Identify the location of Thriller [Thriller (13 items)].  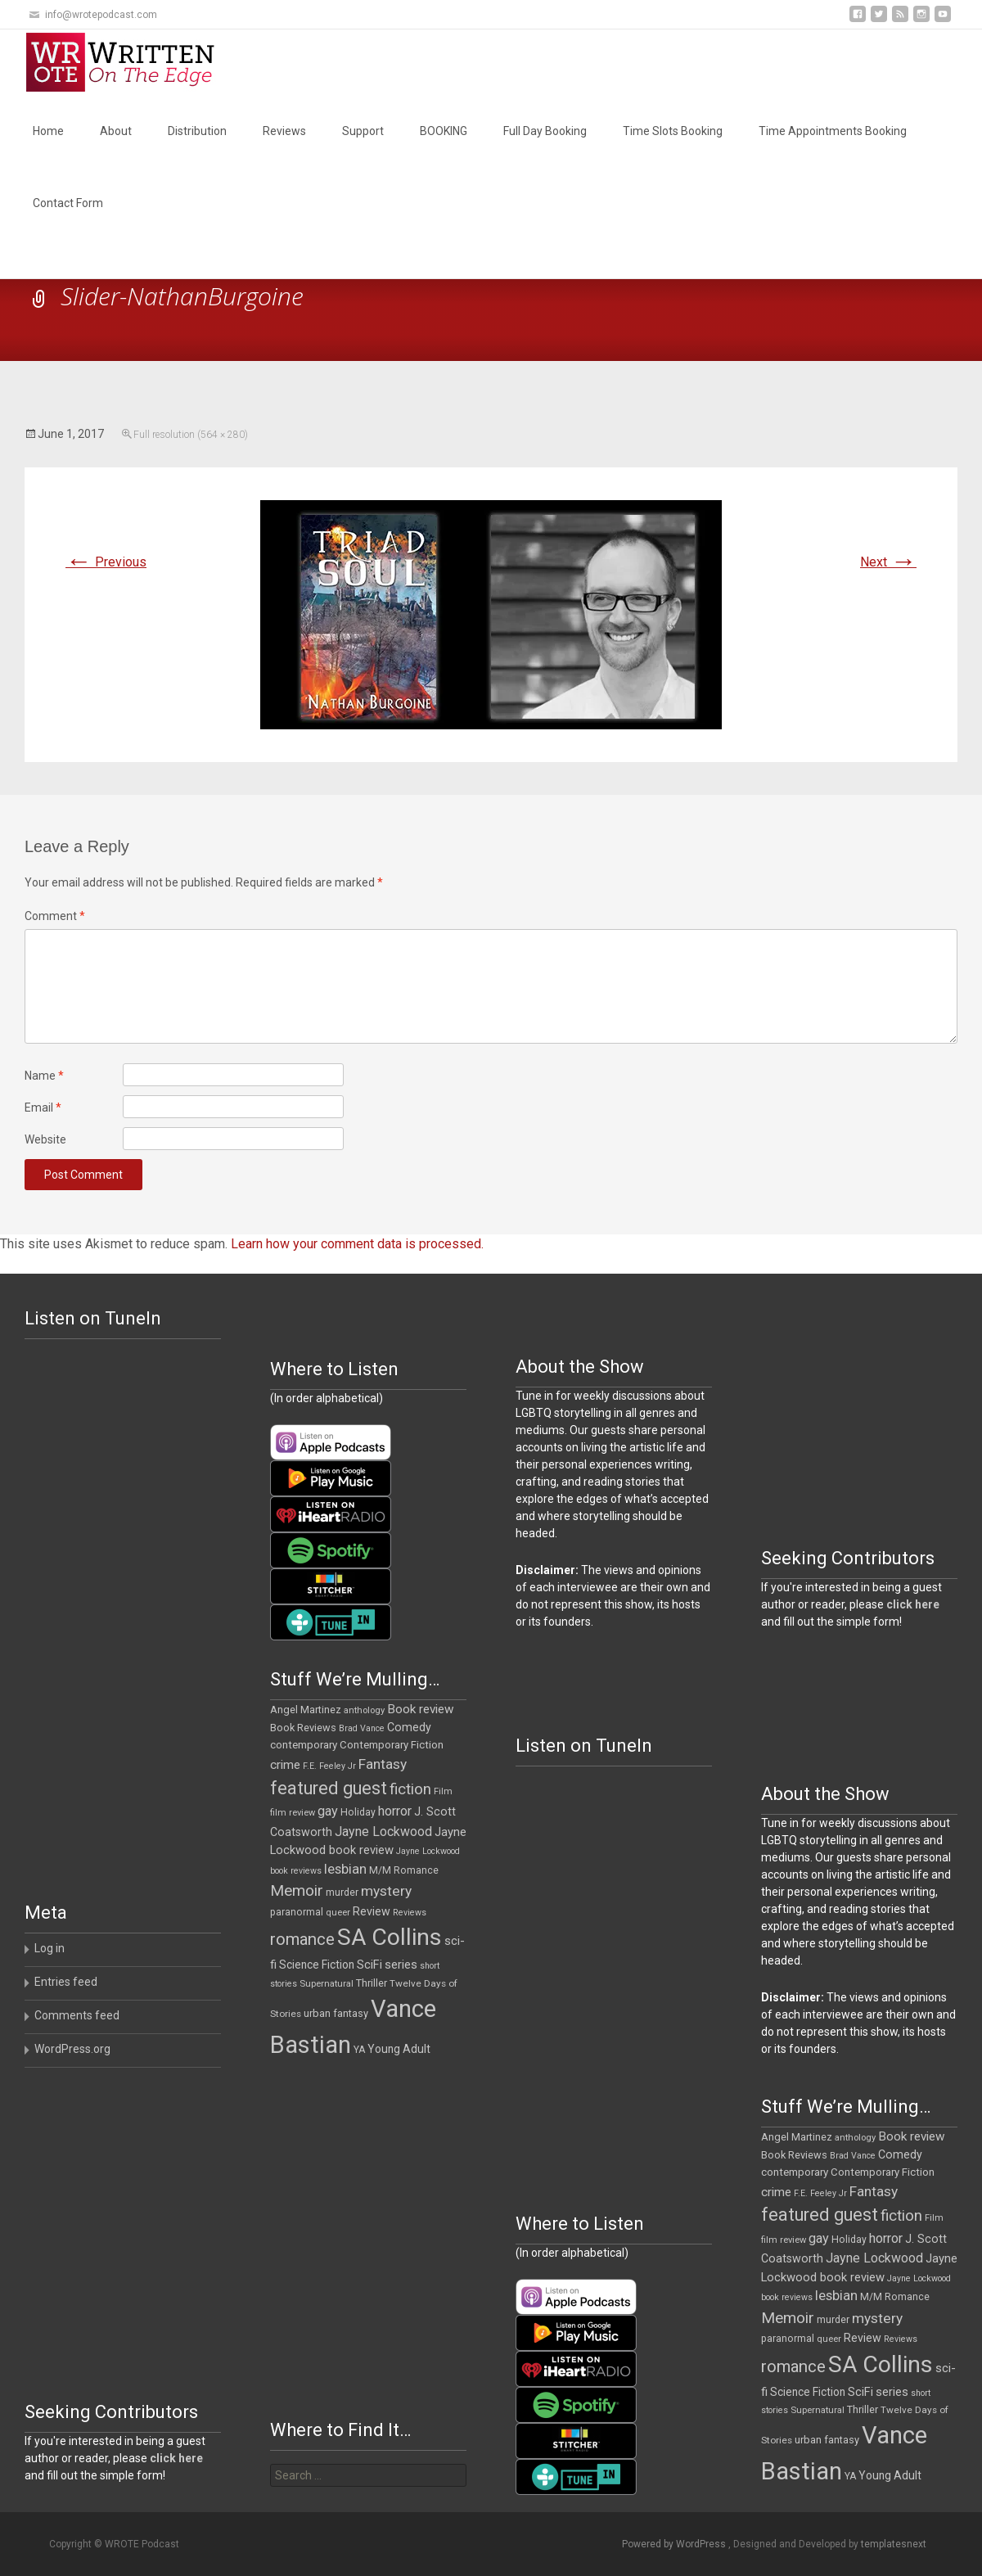
(371, 1983).